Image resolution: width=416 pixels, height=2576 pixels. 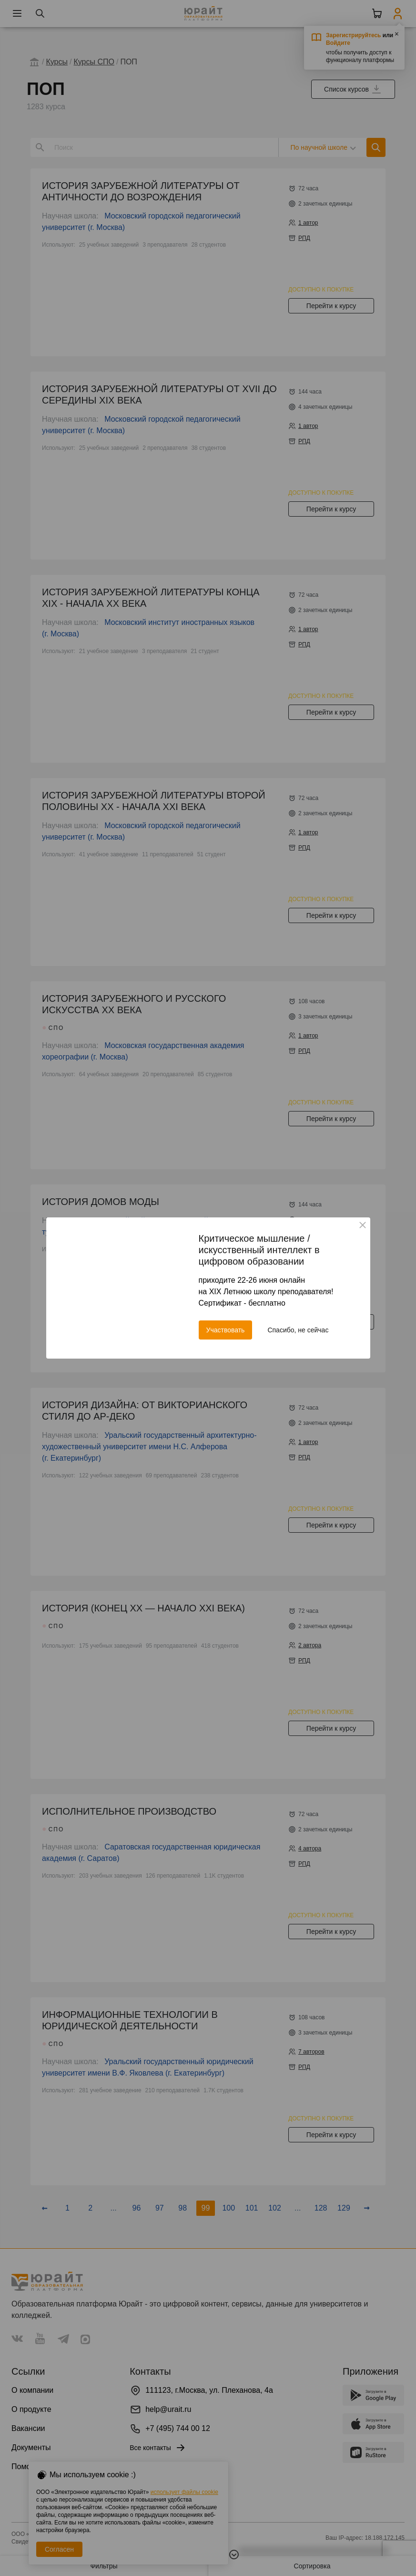 I want to click on Участвовать, so click(x=225, y=1330).